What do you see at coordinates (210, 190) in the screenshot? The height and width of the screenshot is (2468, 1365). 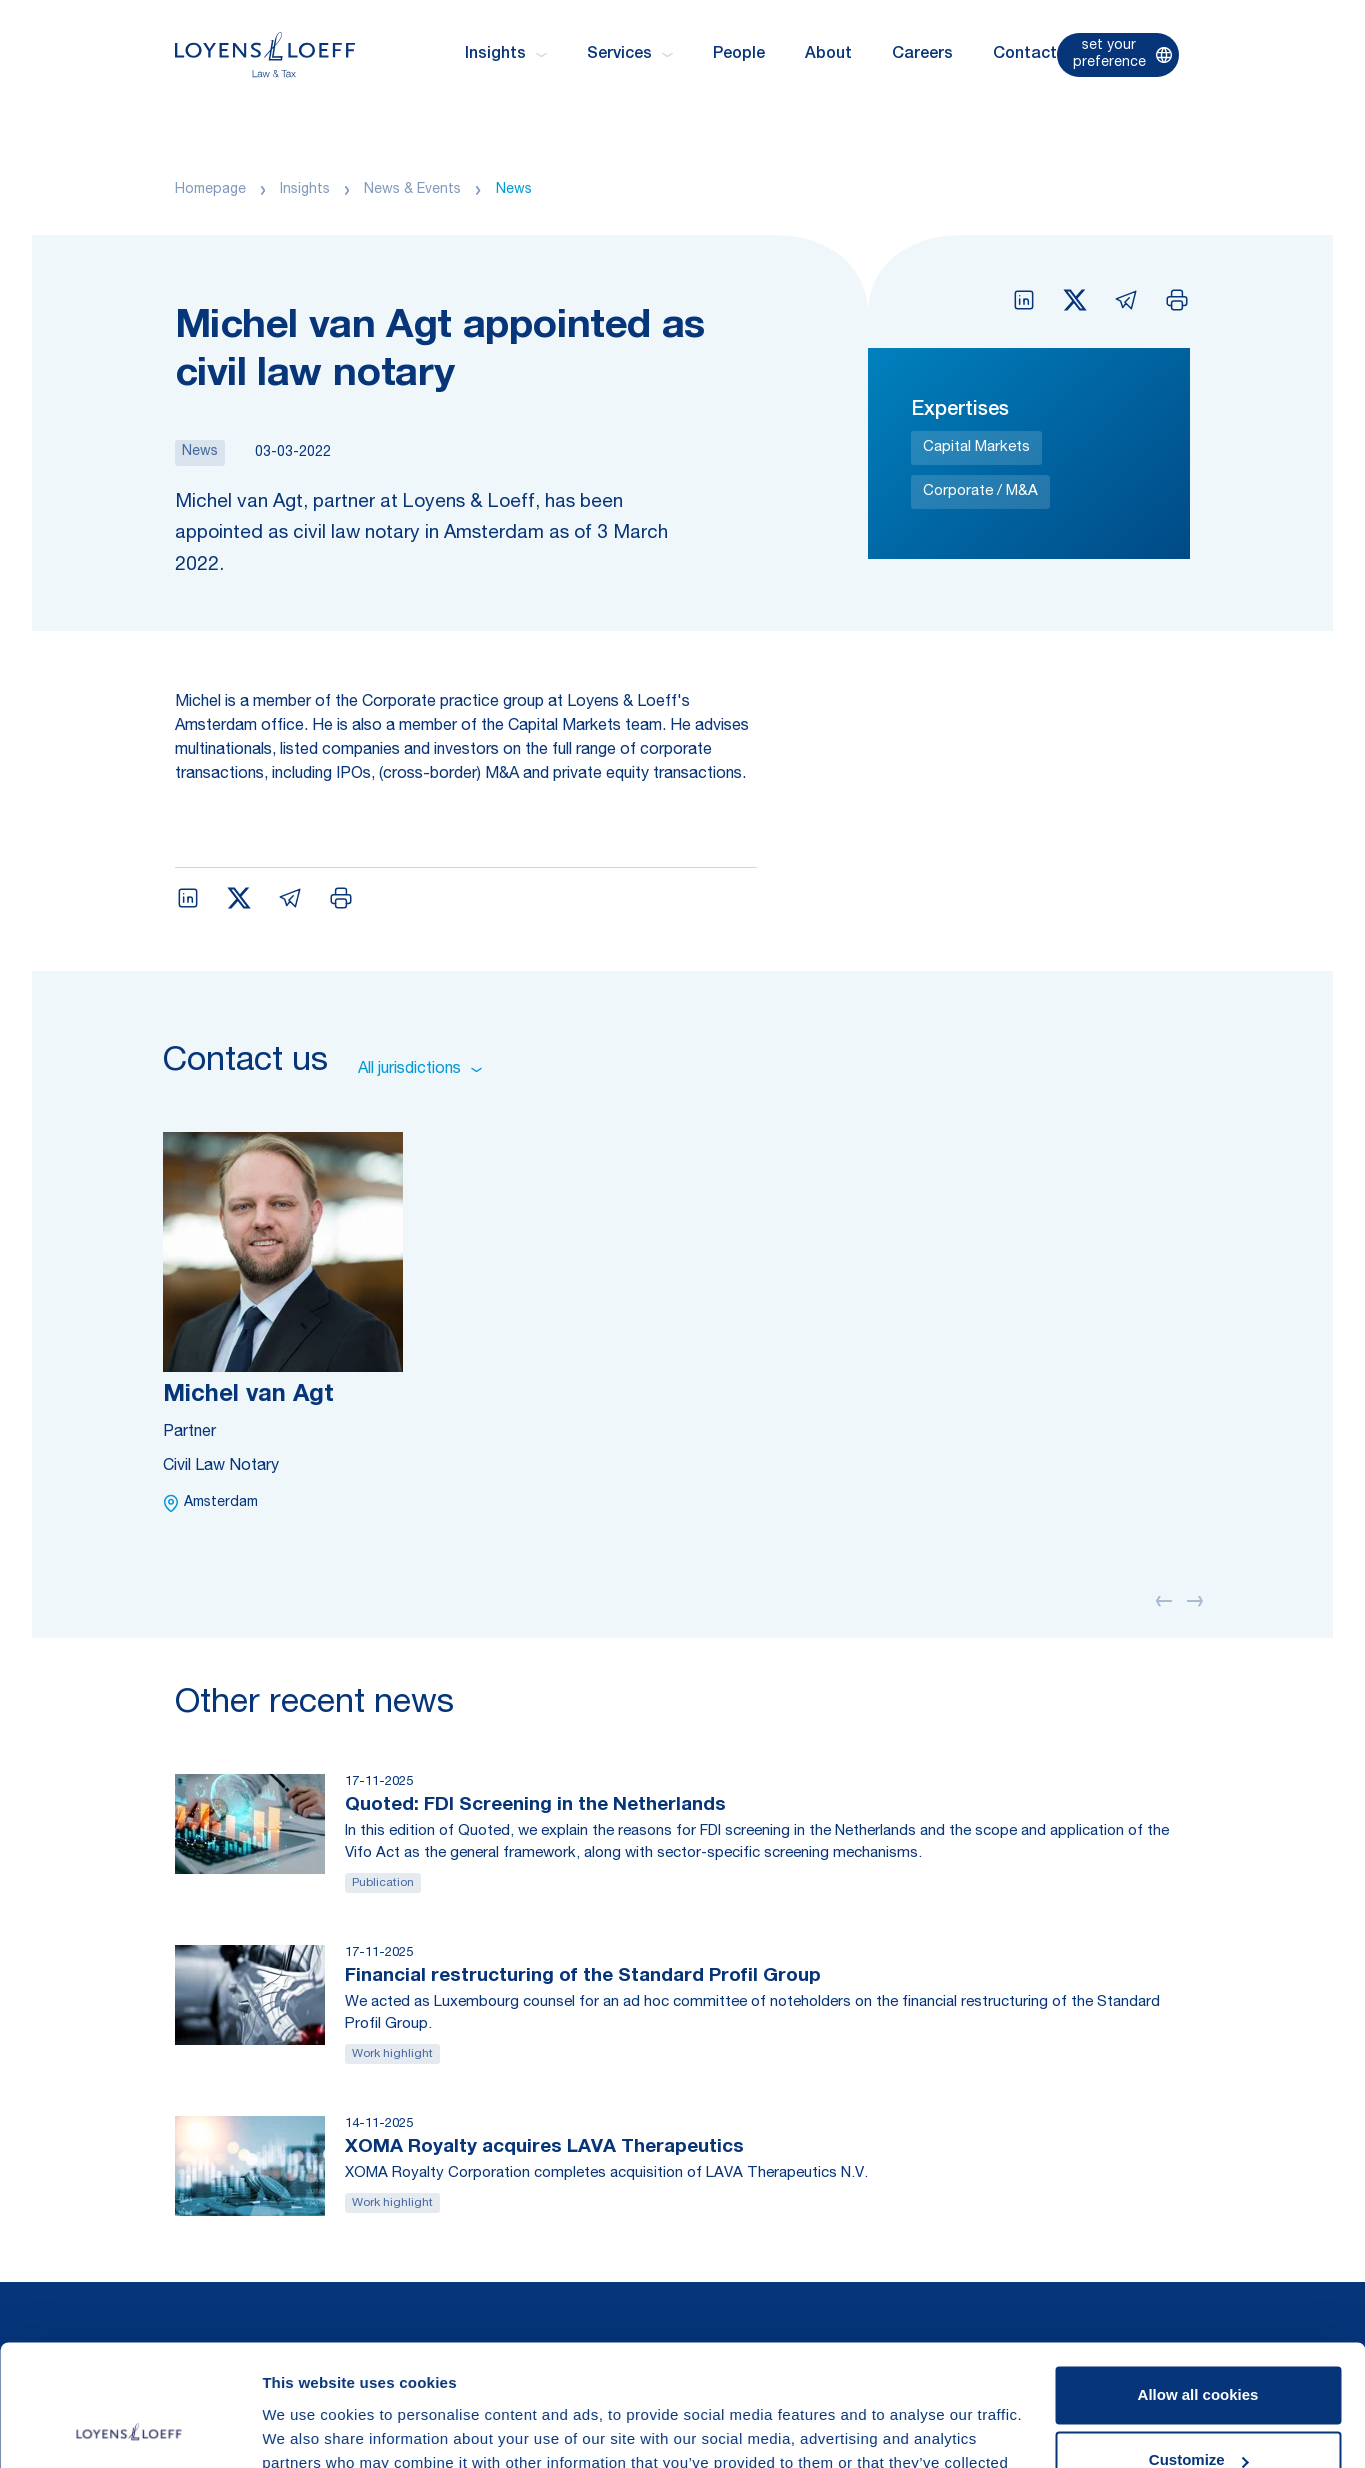 I see `Homepage` at bounding box center [210, 190].